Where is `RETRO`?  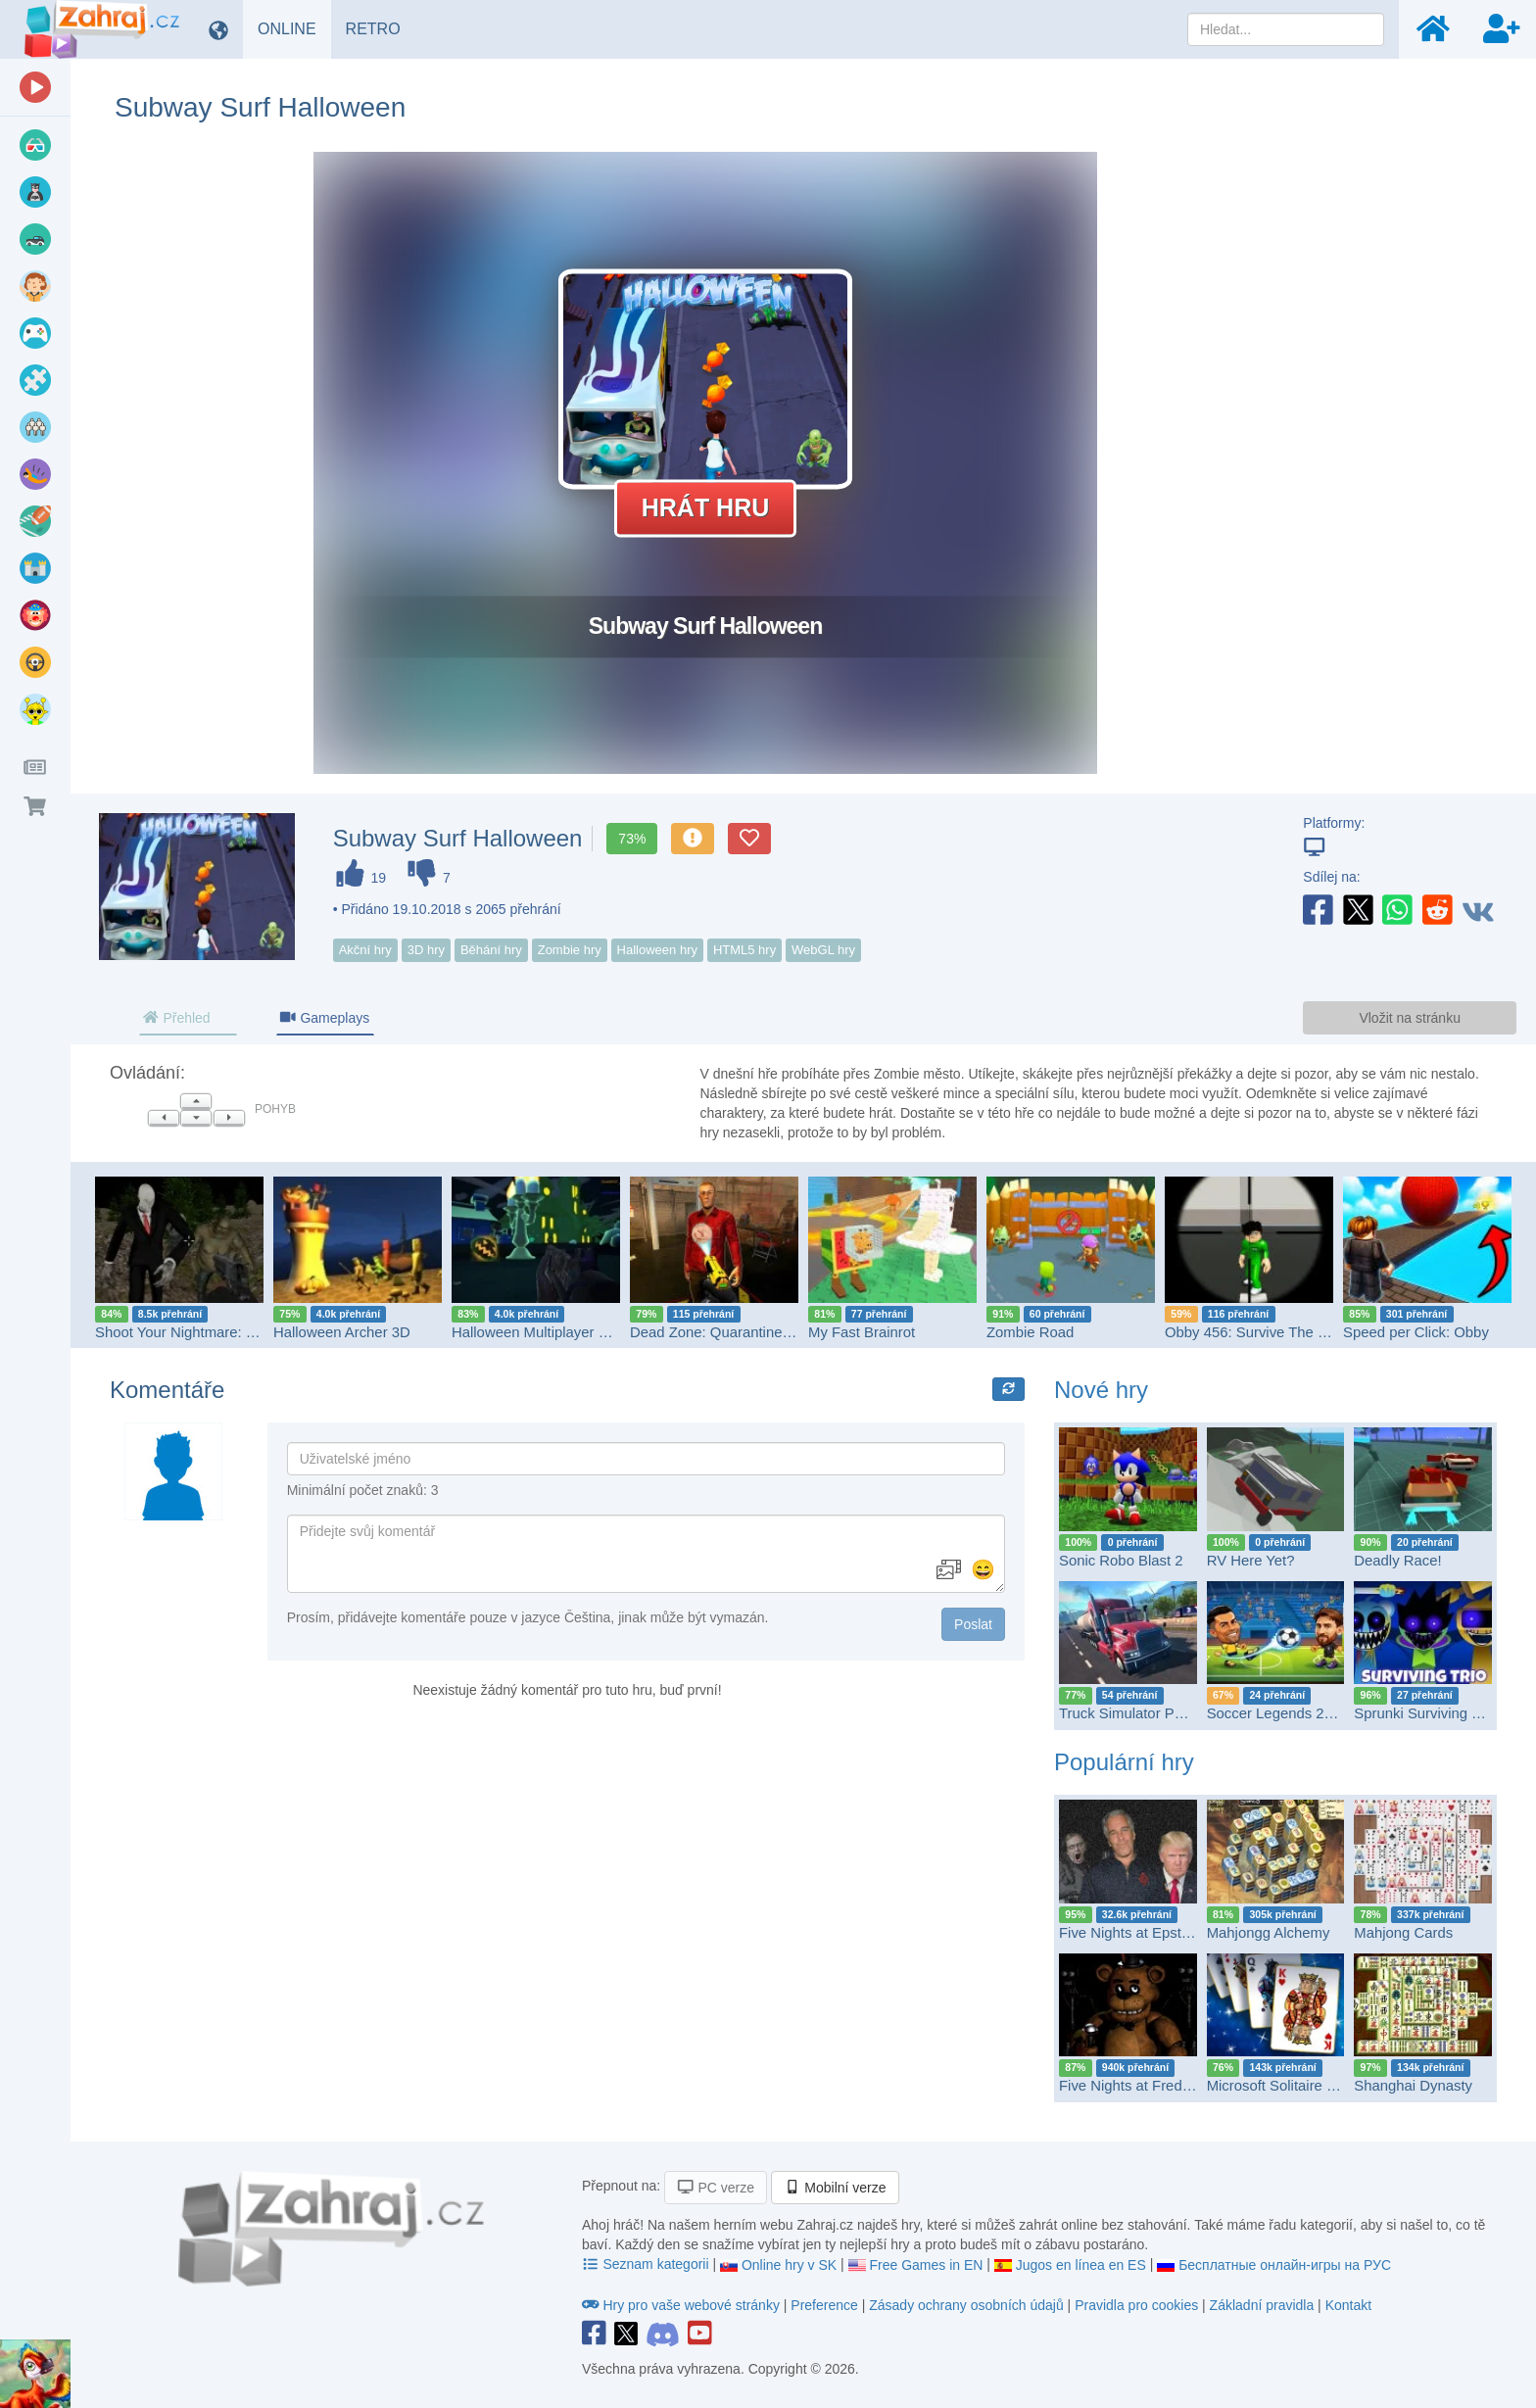
RETRO is located at coordinates (380, 28).